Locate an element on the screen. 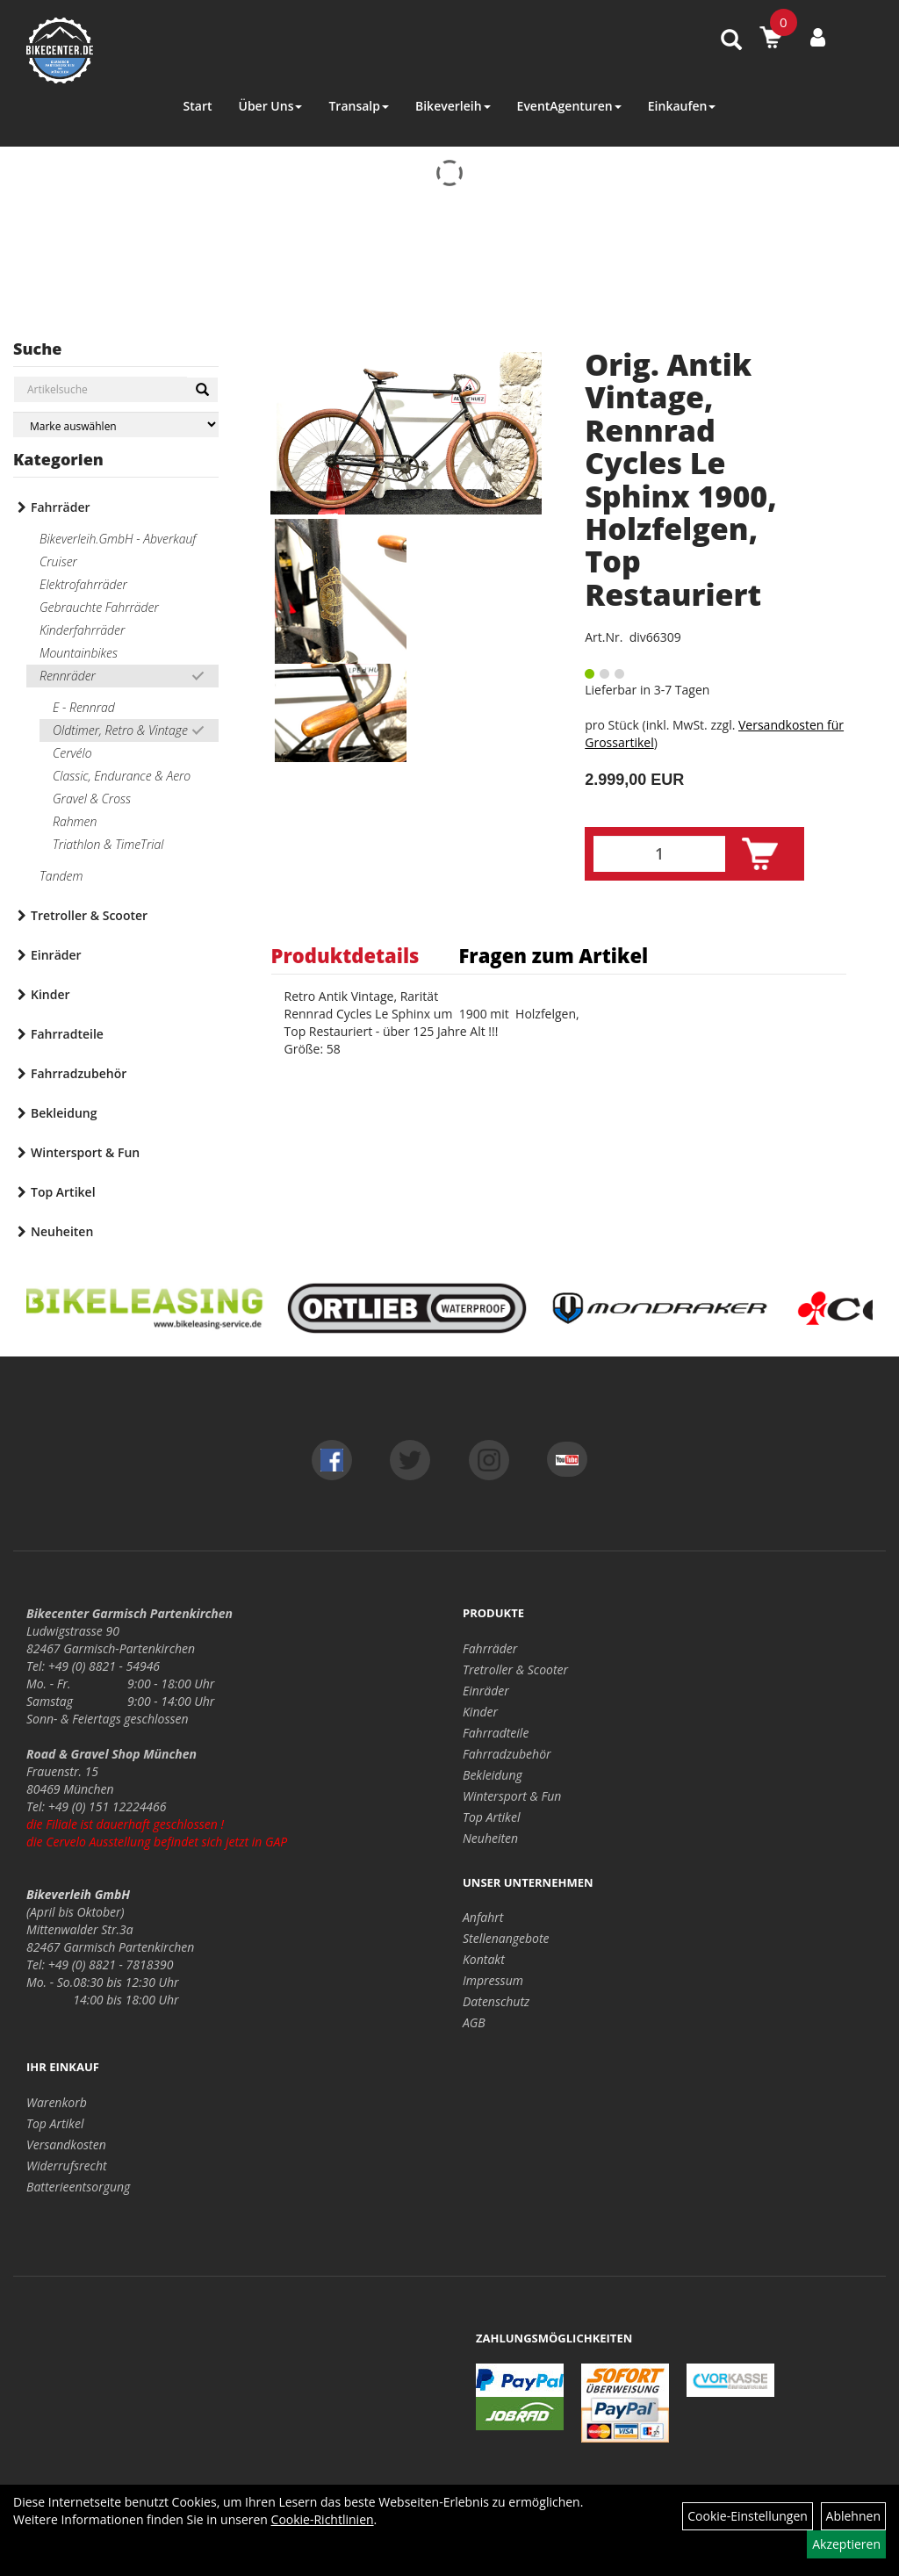  Einräder is located at coordinates (56, 954).